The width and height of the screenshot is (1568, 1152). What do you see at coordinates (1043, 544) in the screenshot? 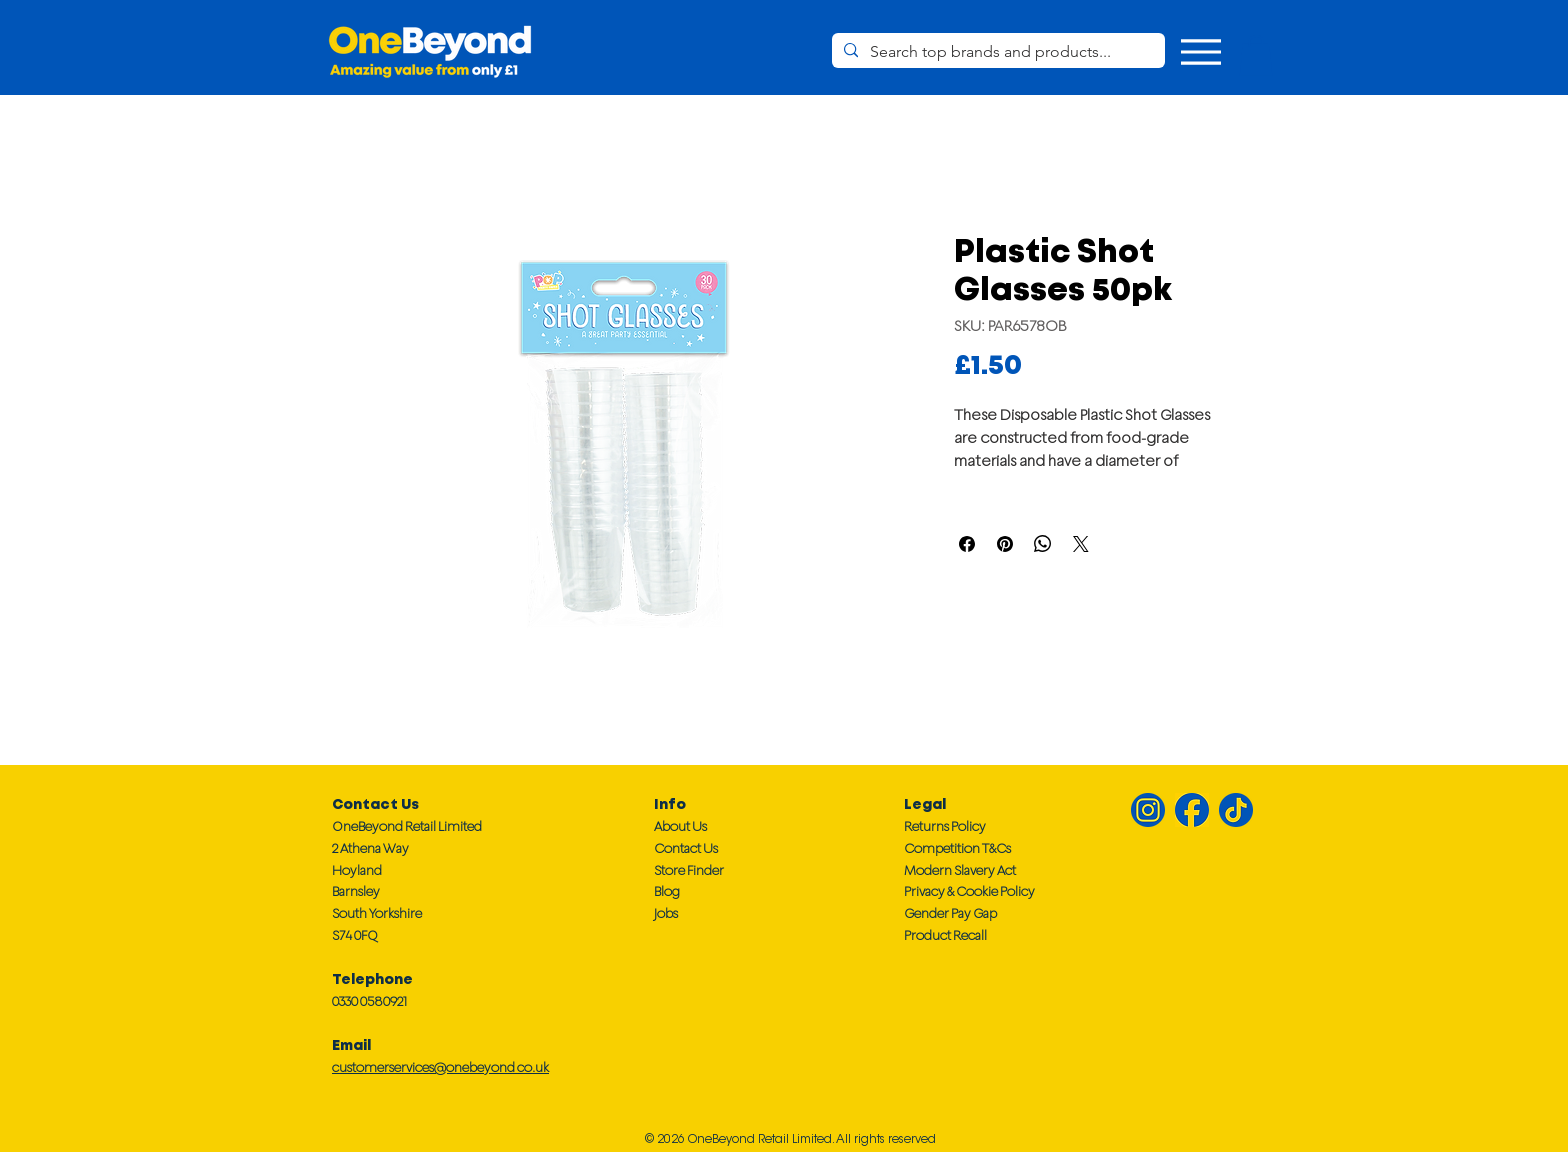
I see `[Share on WhatsApp]` at bounding box center [1043, 544].